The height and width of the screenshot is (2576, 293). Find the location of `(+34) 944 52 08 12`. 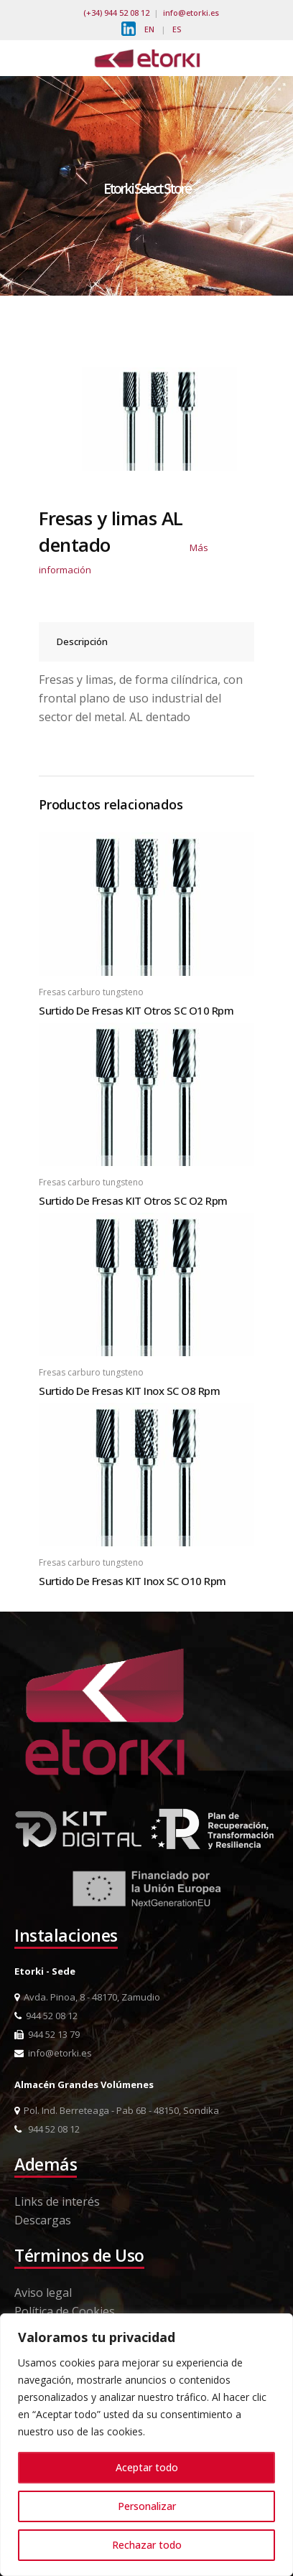

(+34) 944 52 08 12 is located at coordinates (116, 12).